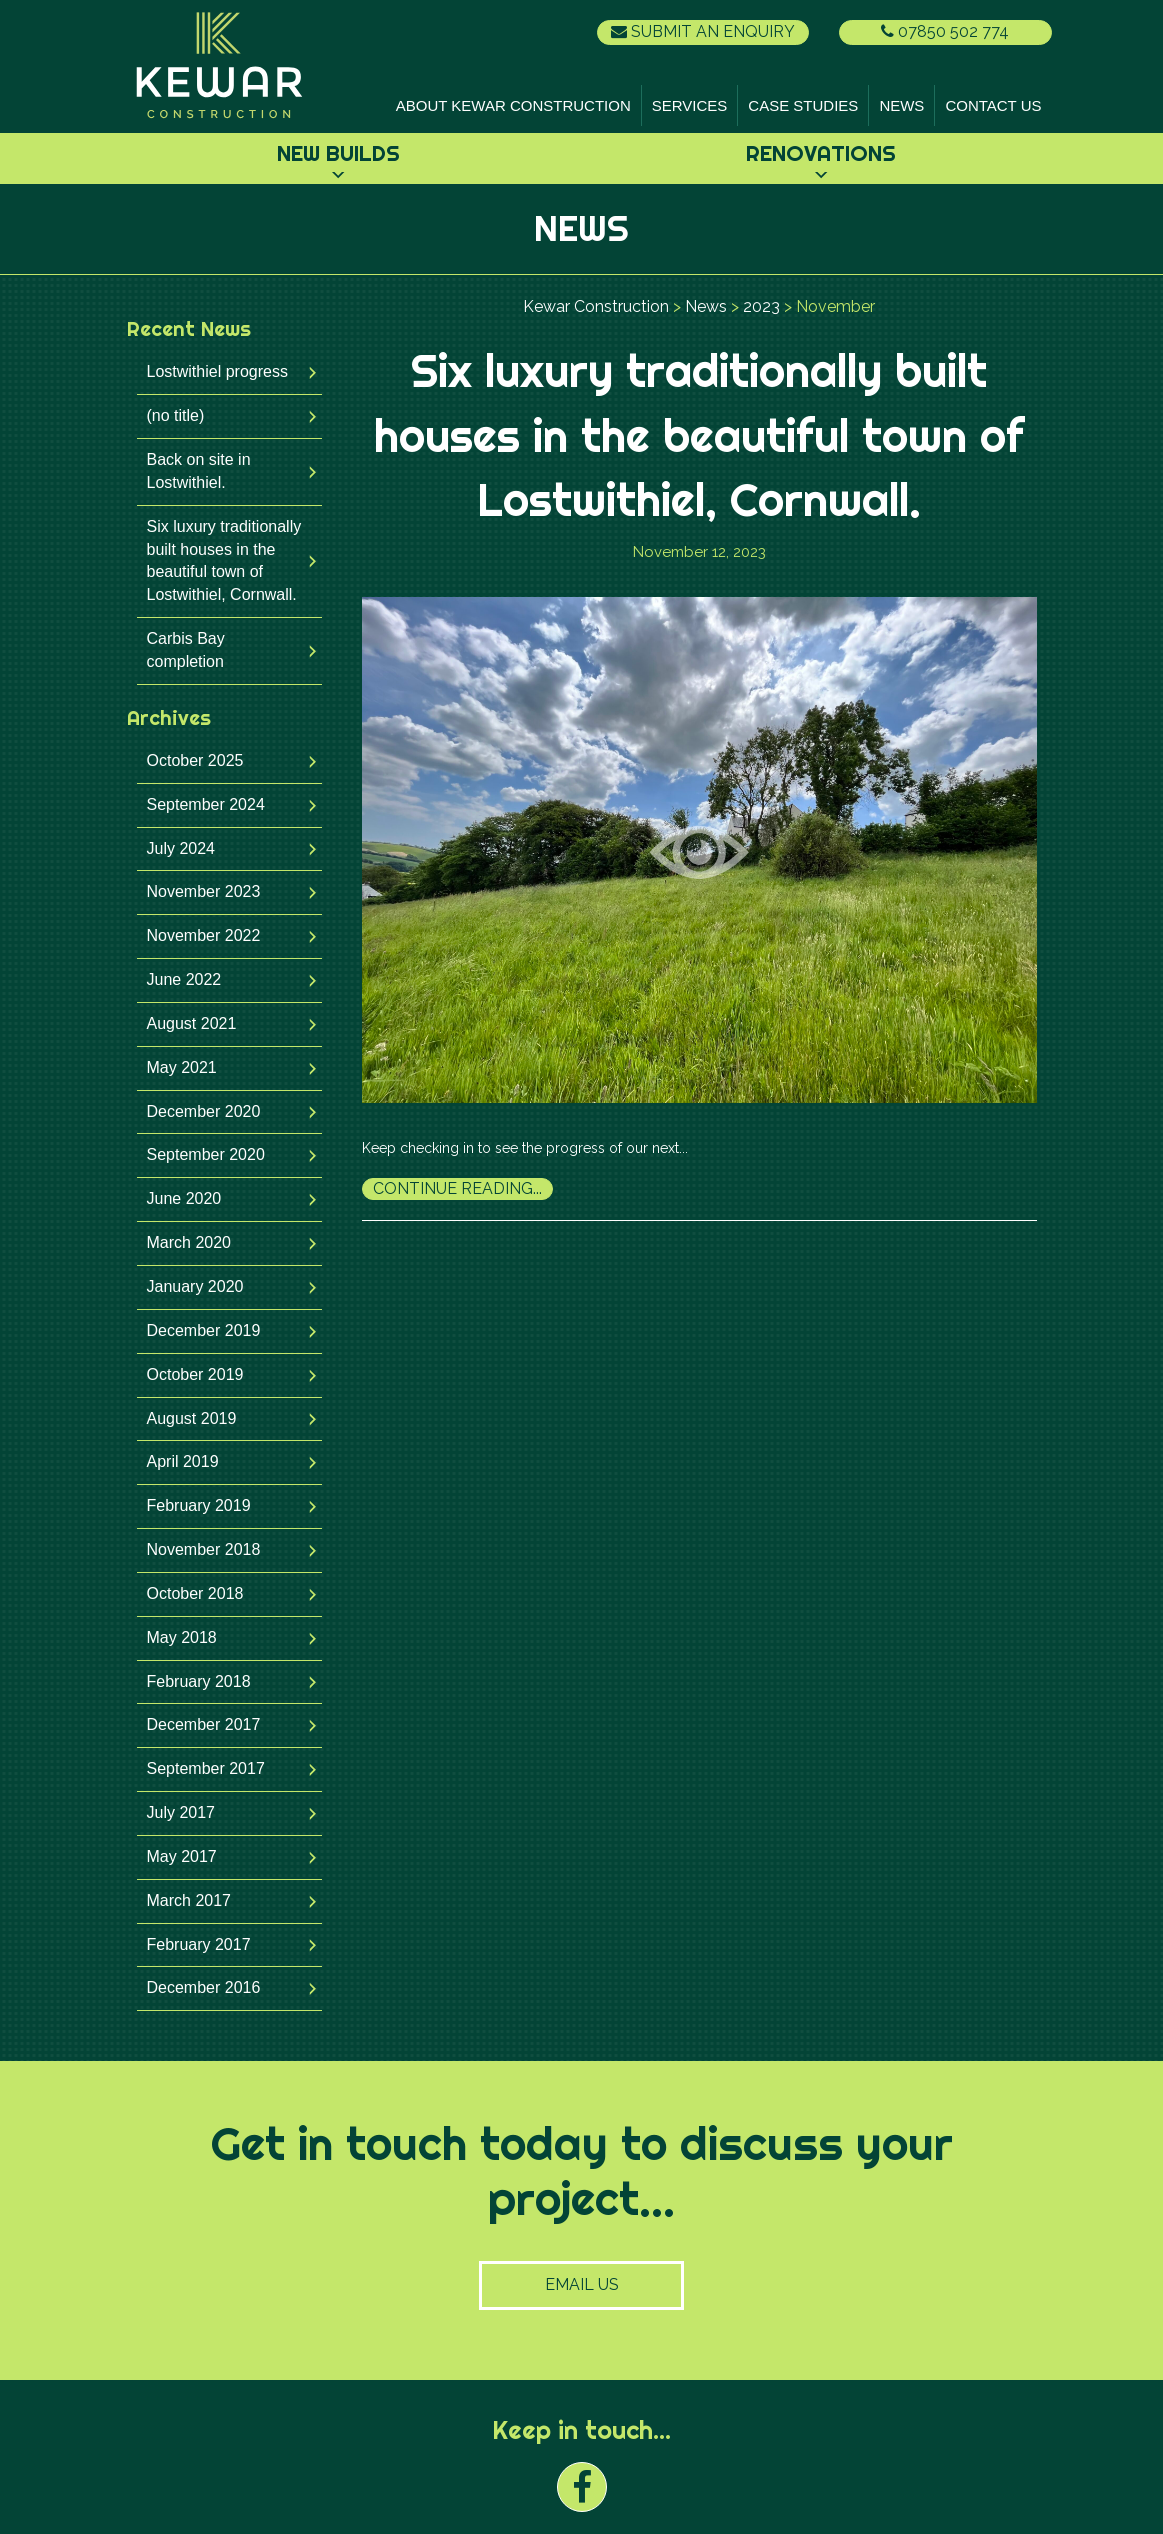 The height and width of the screenshot is (2534, 1163). What do you see at coordinates (206, 1154) in the screenshot?
I see `September 2020` at bounding box center [206, 1154].